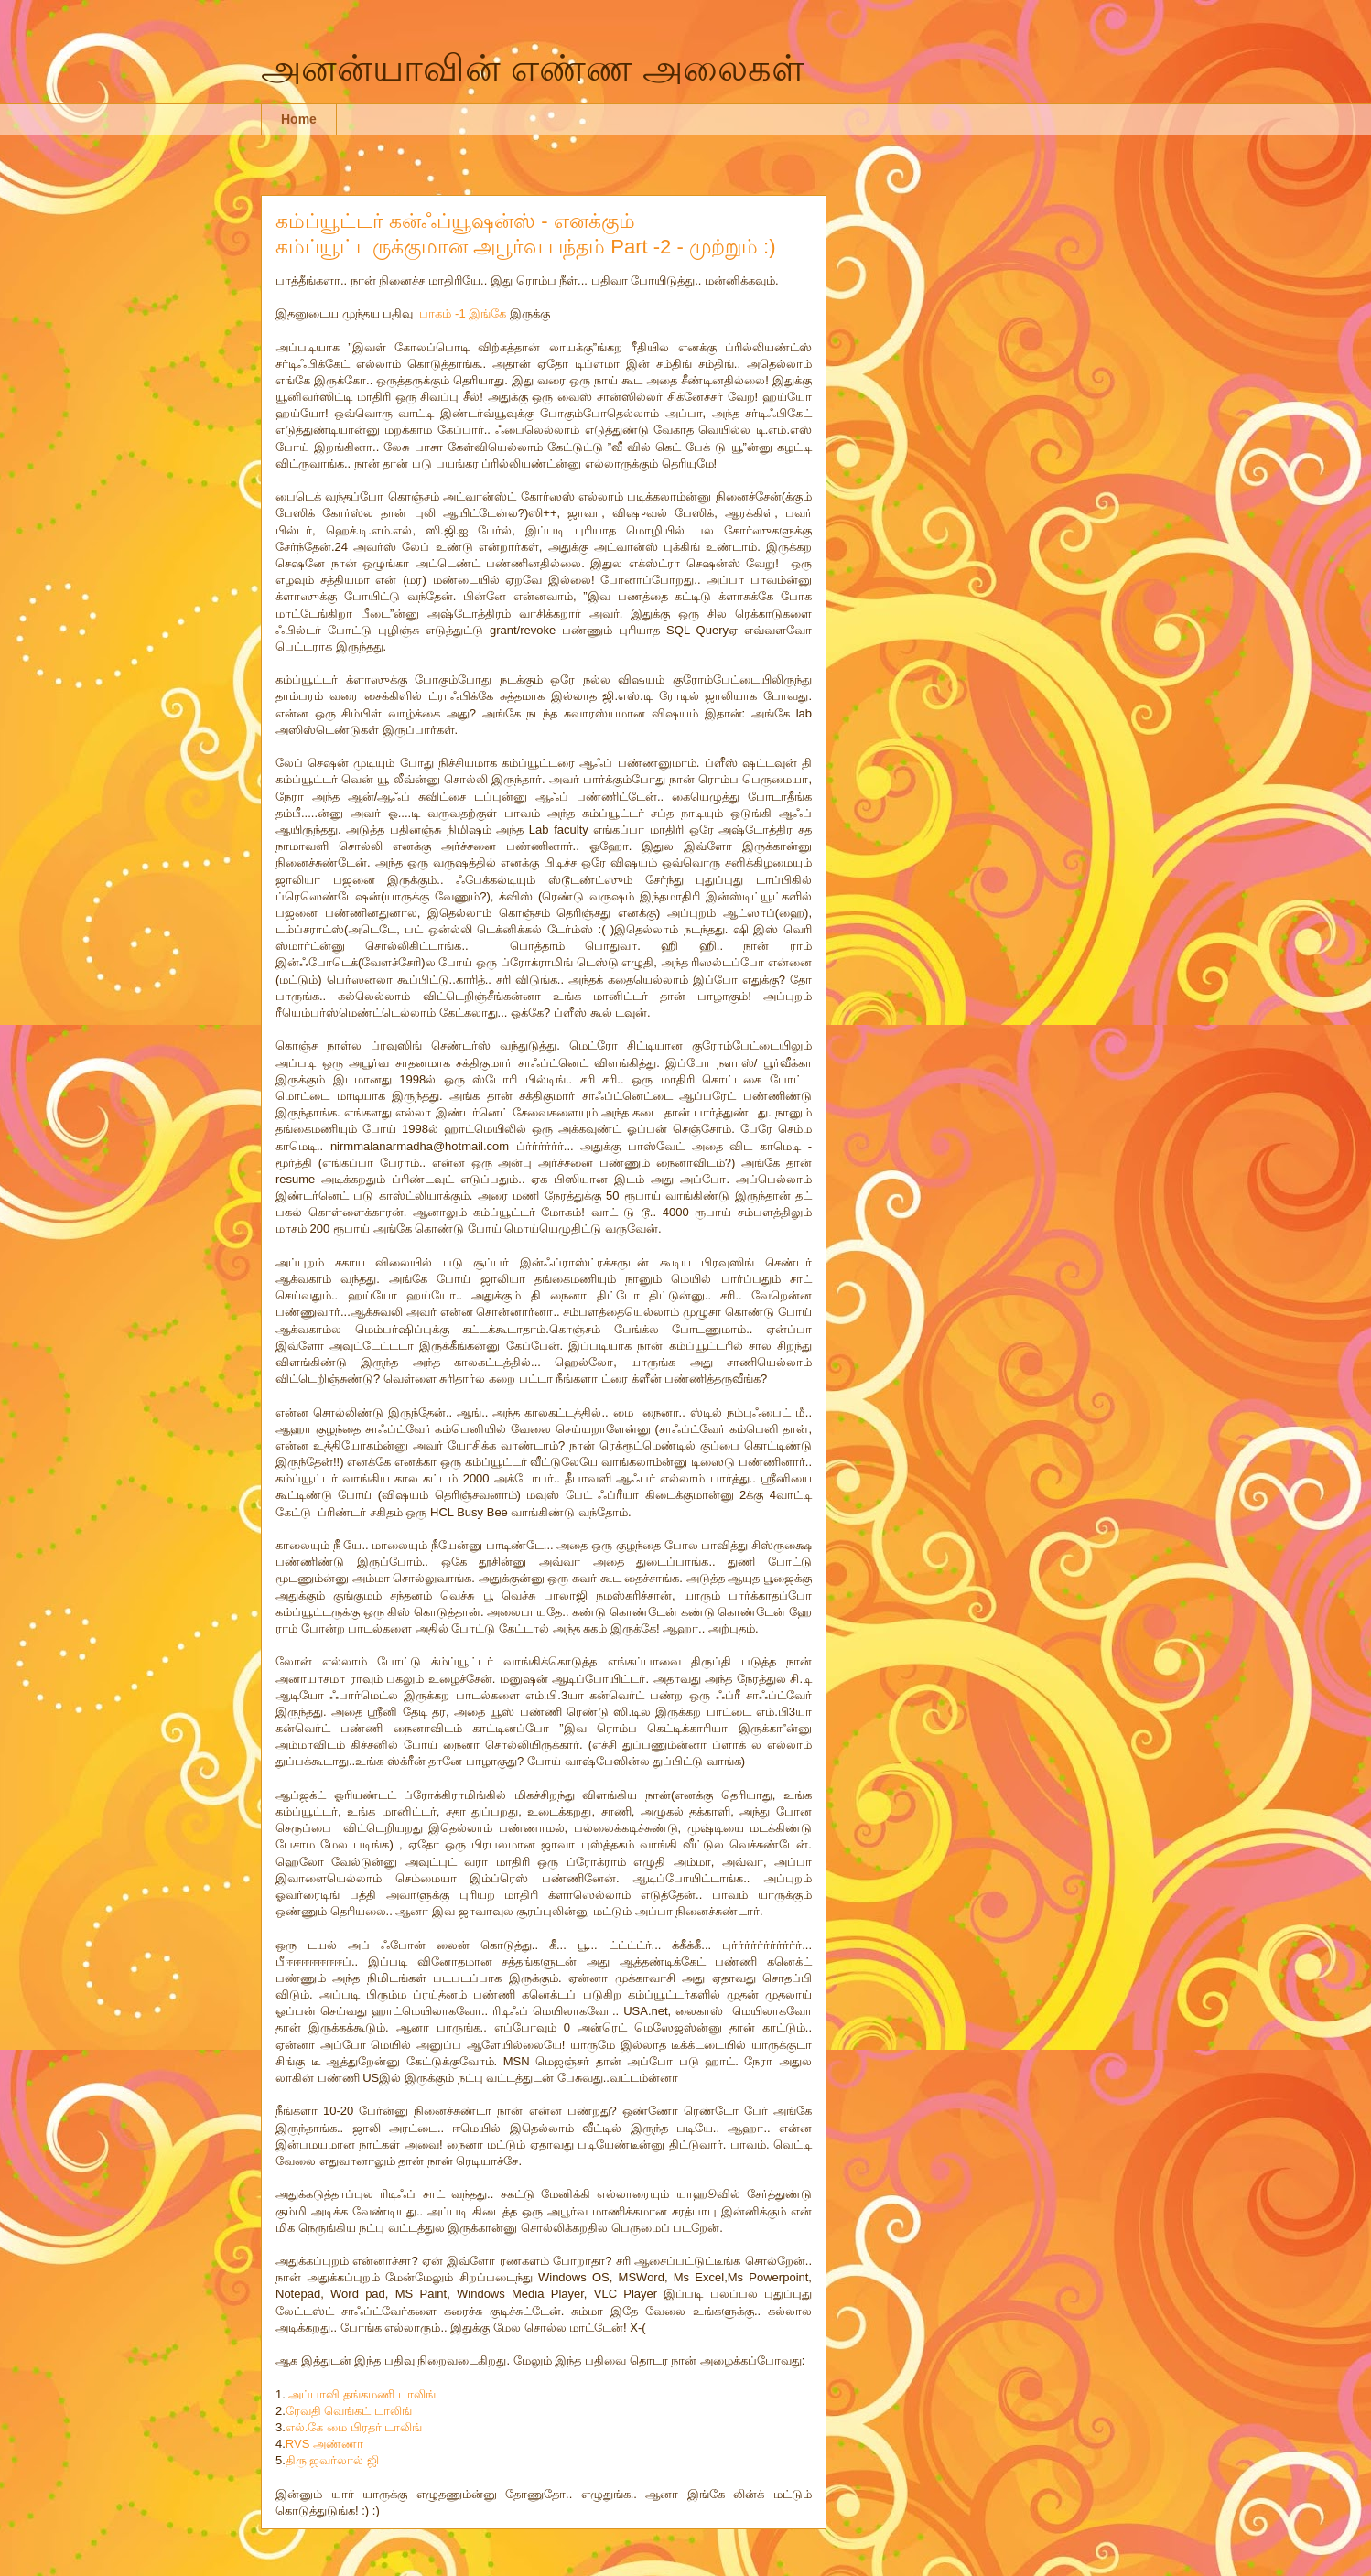  What do you see at coordinates (532, 68) in the screenshot?
I see `அனன்யாவின் எண்ண அலைகள்` at bounding box center [532, 68].